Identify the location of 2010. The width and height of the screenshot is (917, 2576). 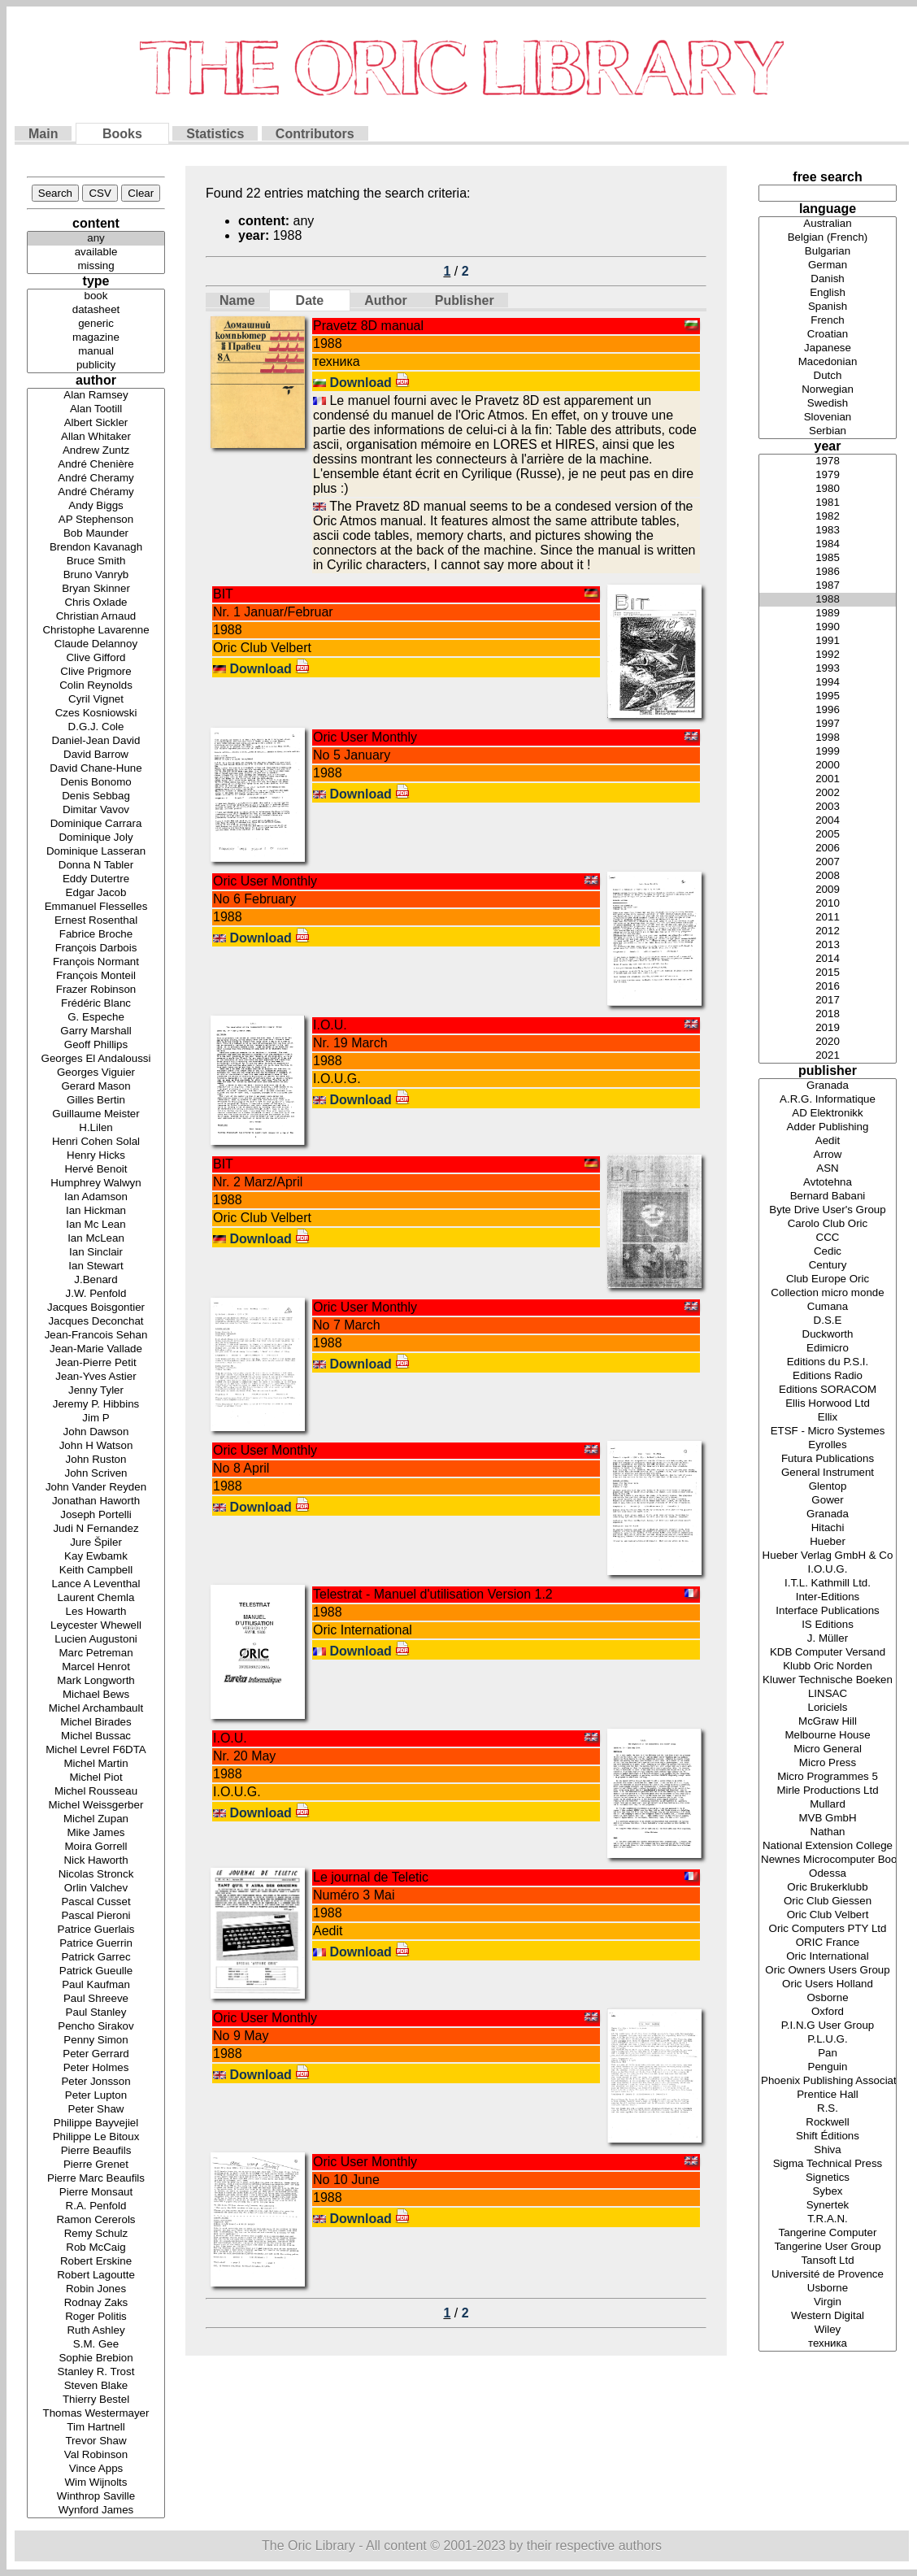
(827, 904).